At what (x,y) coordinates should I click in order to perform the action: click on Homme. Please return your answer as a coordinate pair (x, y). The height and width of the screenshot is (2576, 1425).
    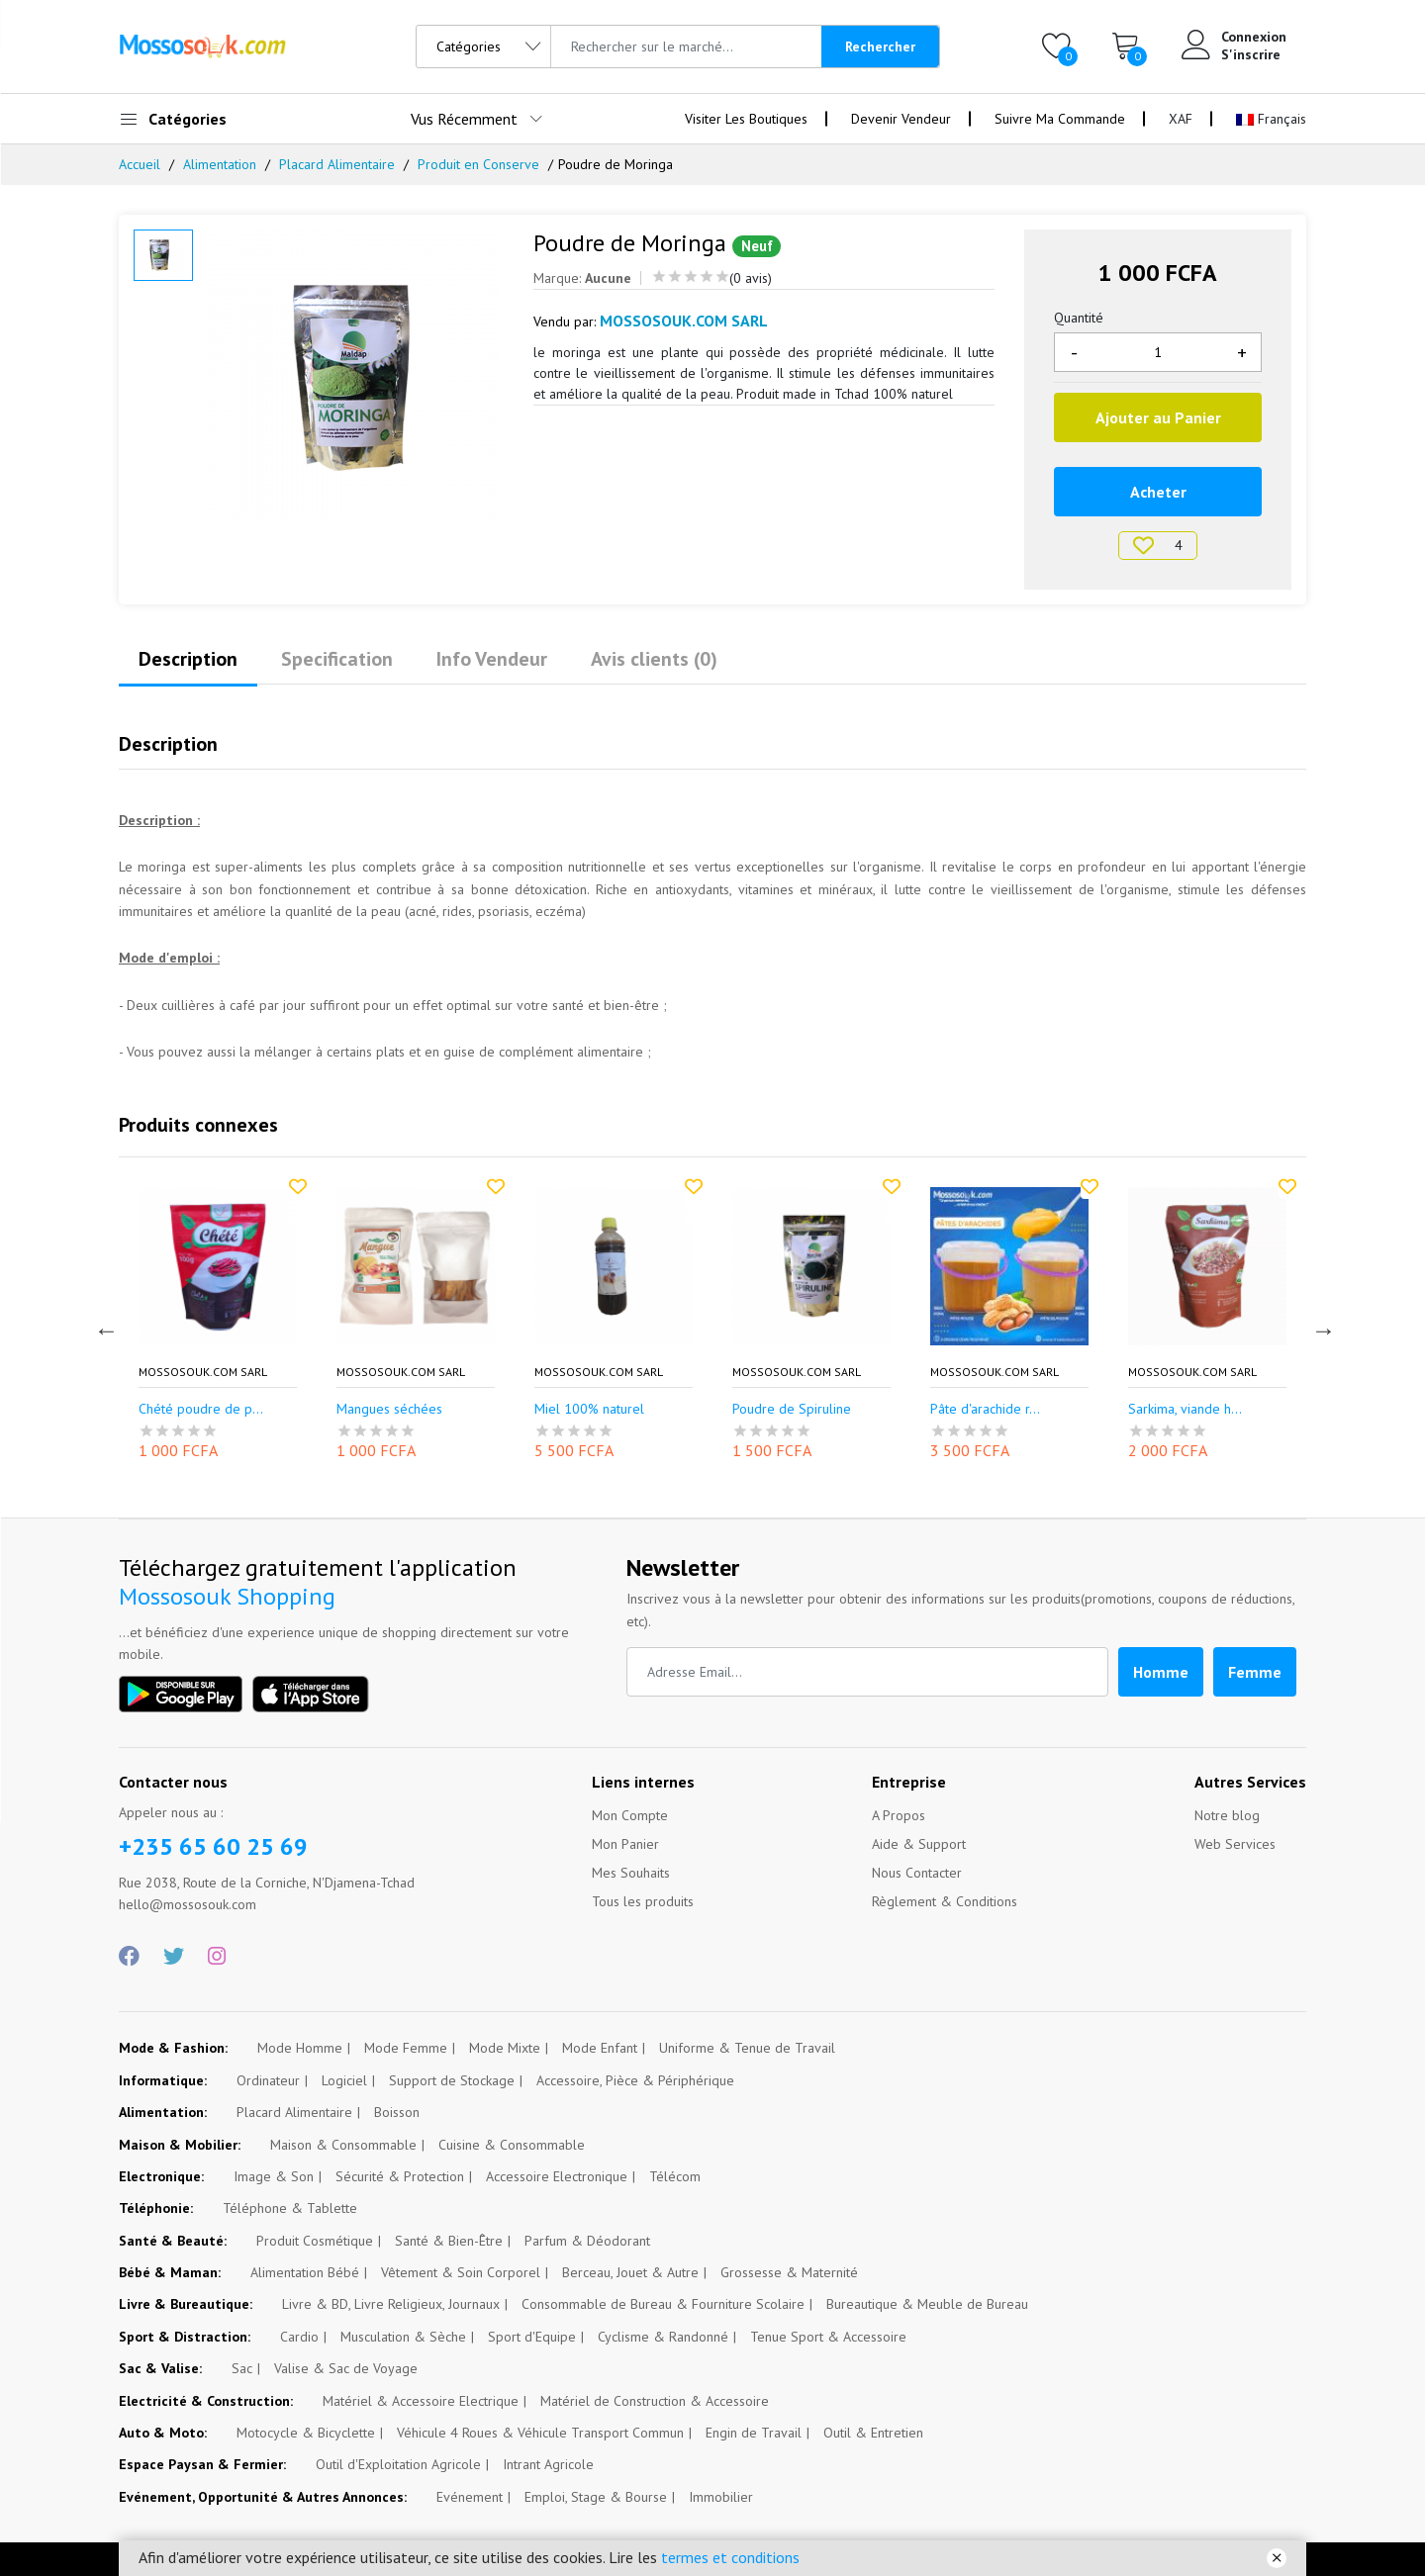
    Looking at the image, I should click on (1160, 1672).